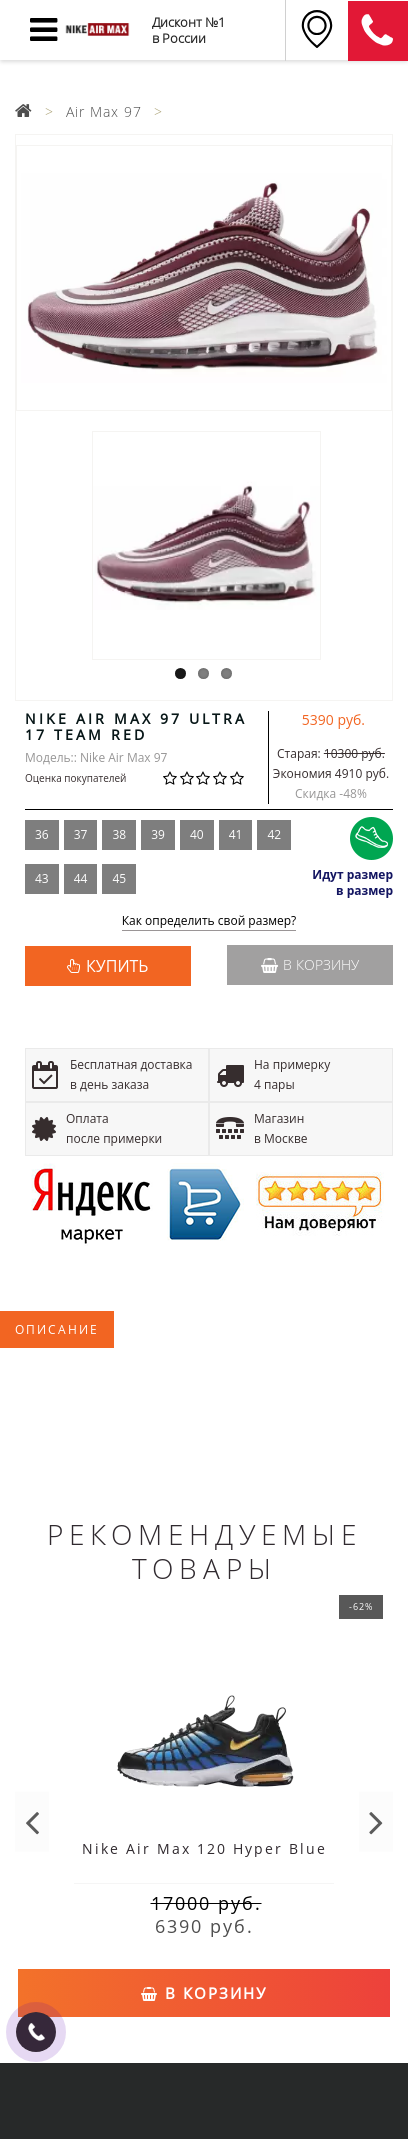 The width and height of the screenshot is (408, 2139). I want to click on Как определить свой размер?, so click(209, 921).